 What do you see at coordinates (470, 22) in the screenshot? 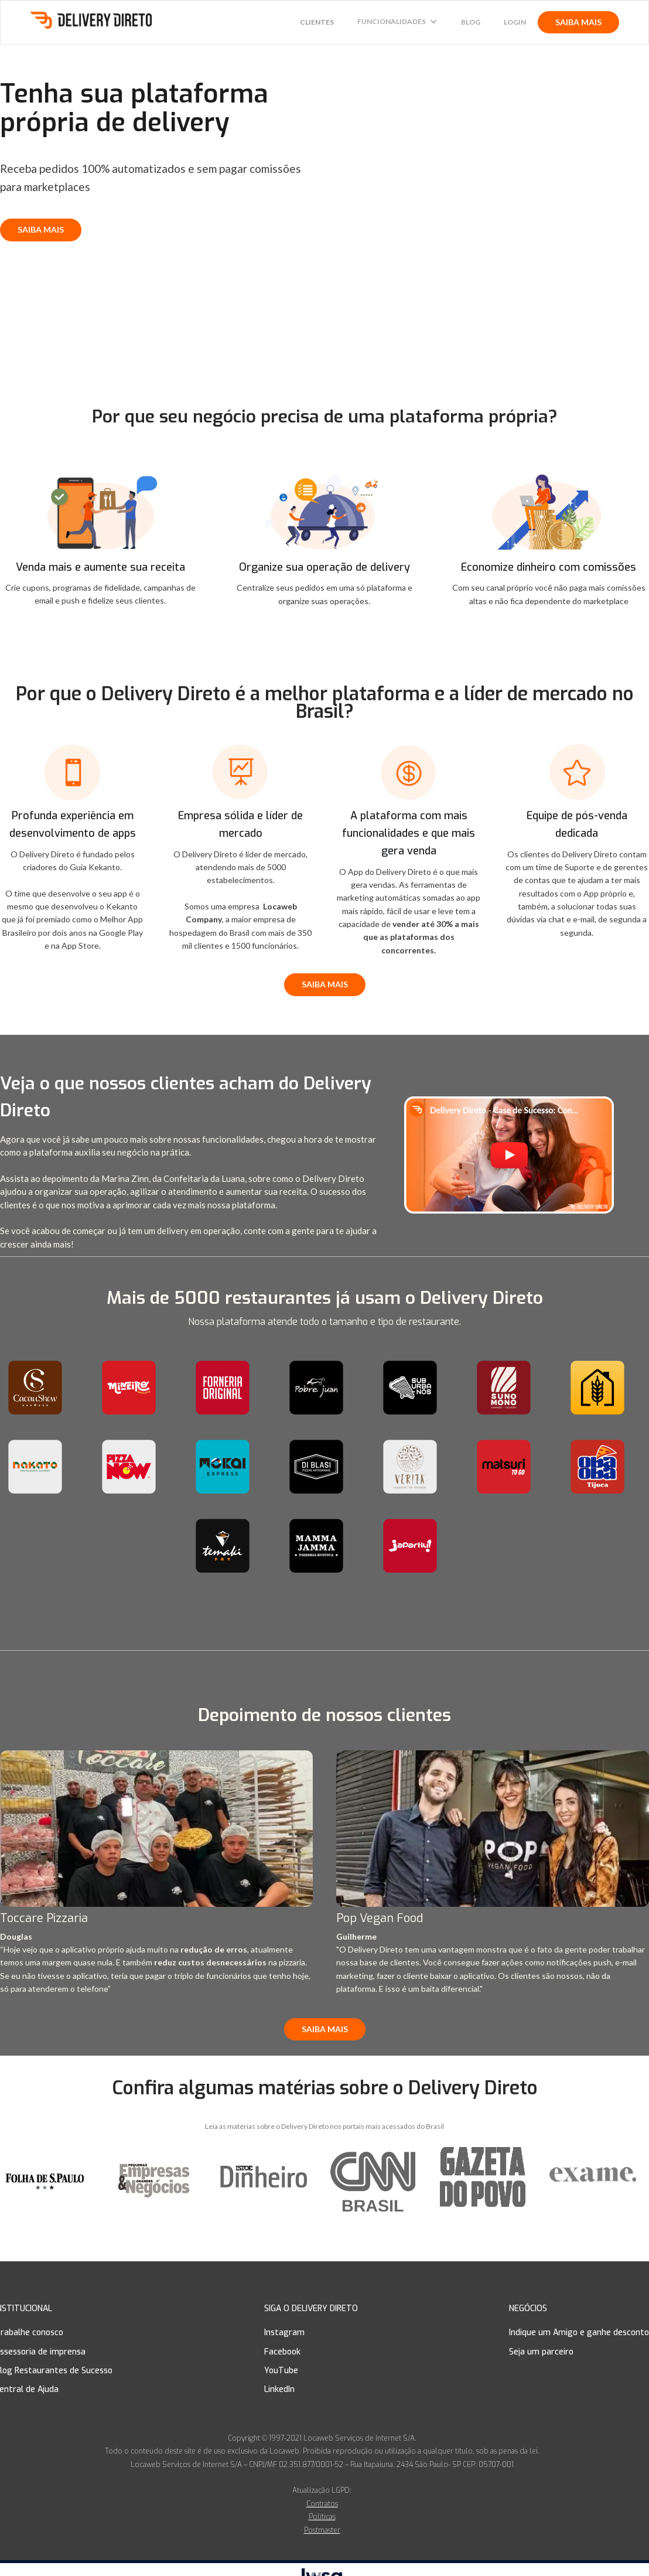
I see `Blog` at bounding box center [470, 22].